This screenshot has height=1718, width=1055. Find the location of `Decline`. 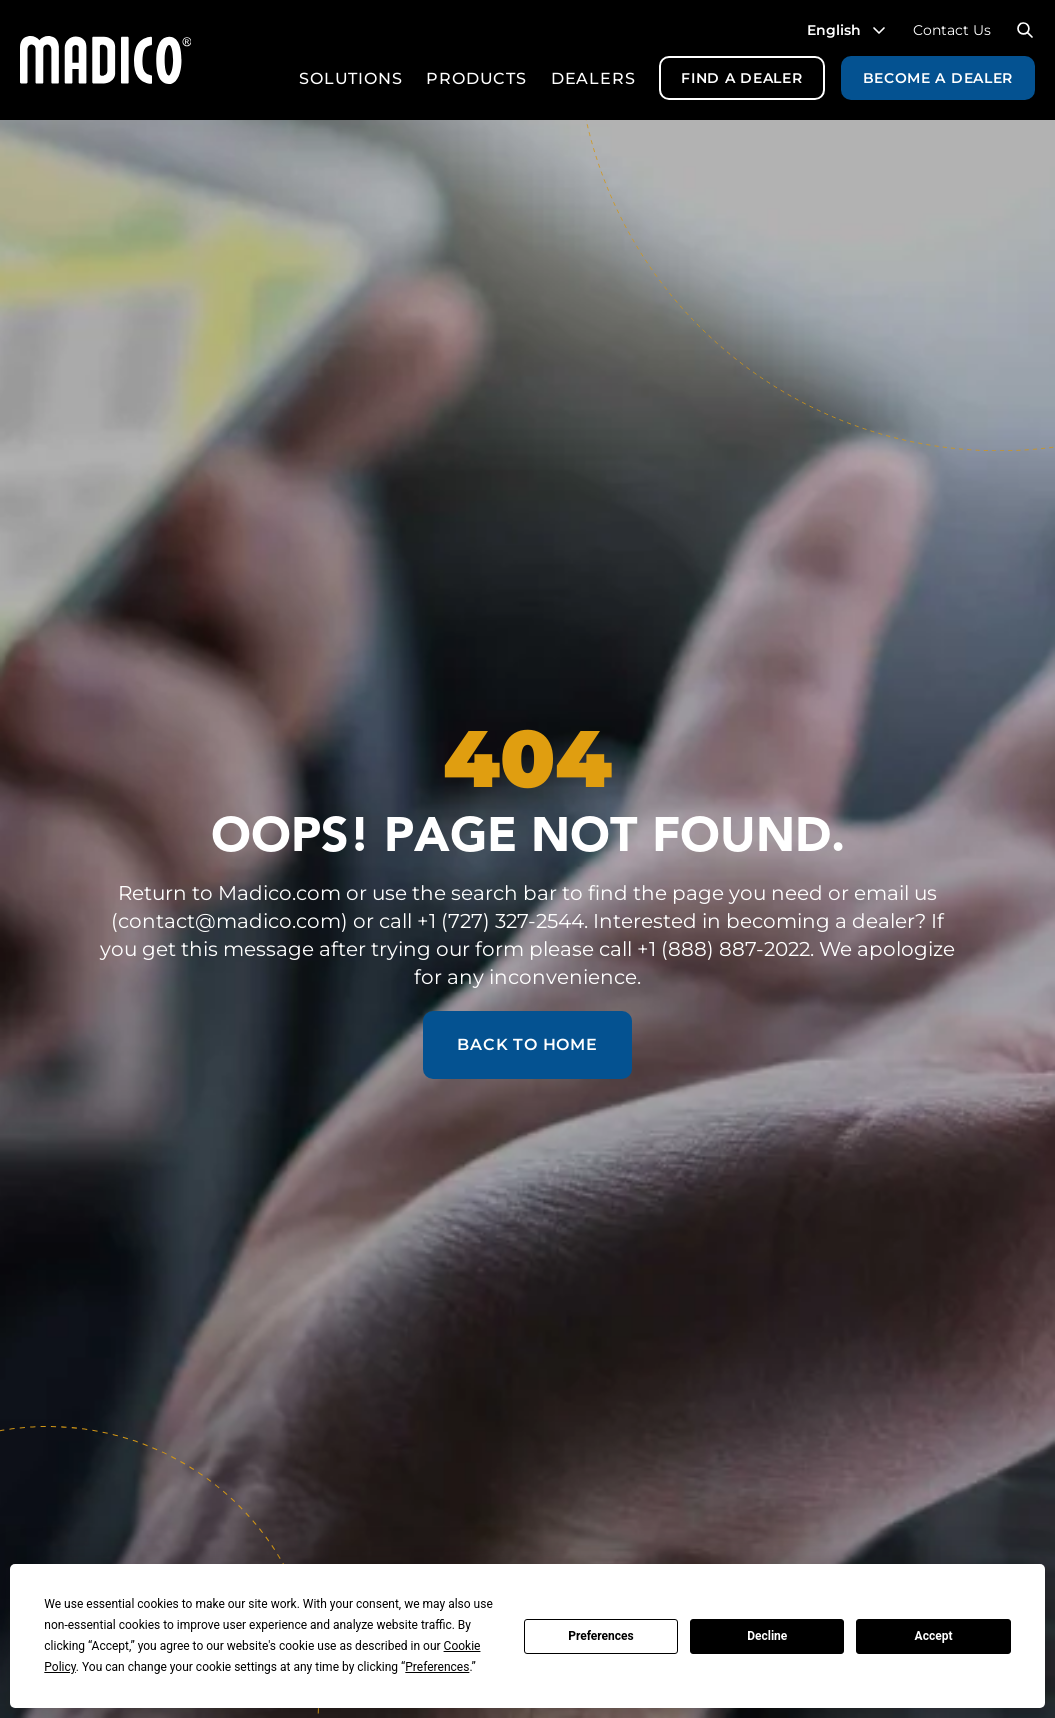

Decline is located at coordinates (767, 1636).